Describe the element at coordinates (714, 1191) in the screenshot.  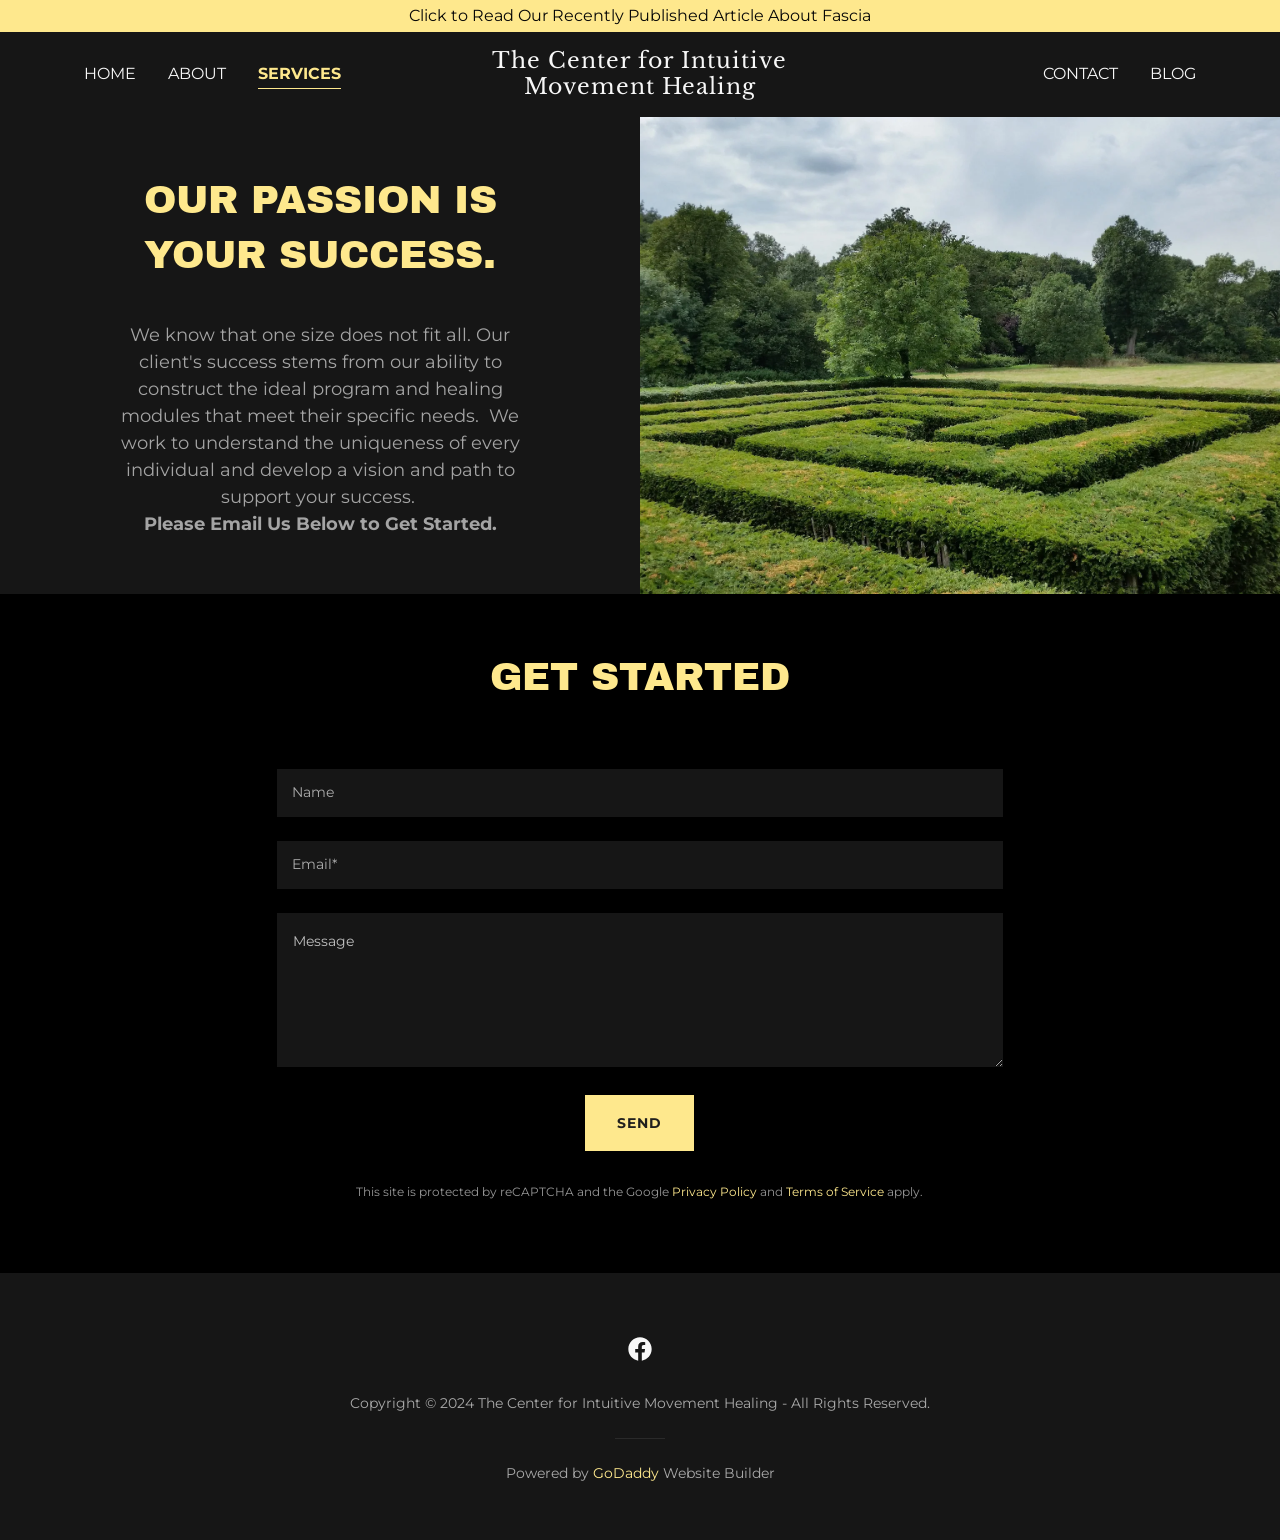
I see `Privacy Policy [link]` at that location.